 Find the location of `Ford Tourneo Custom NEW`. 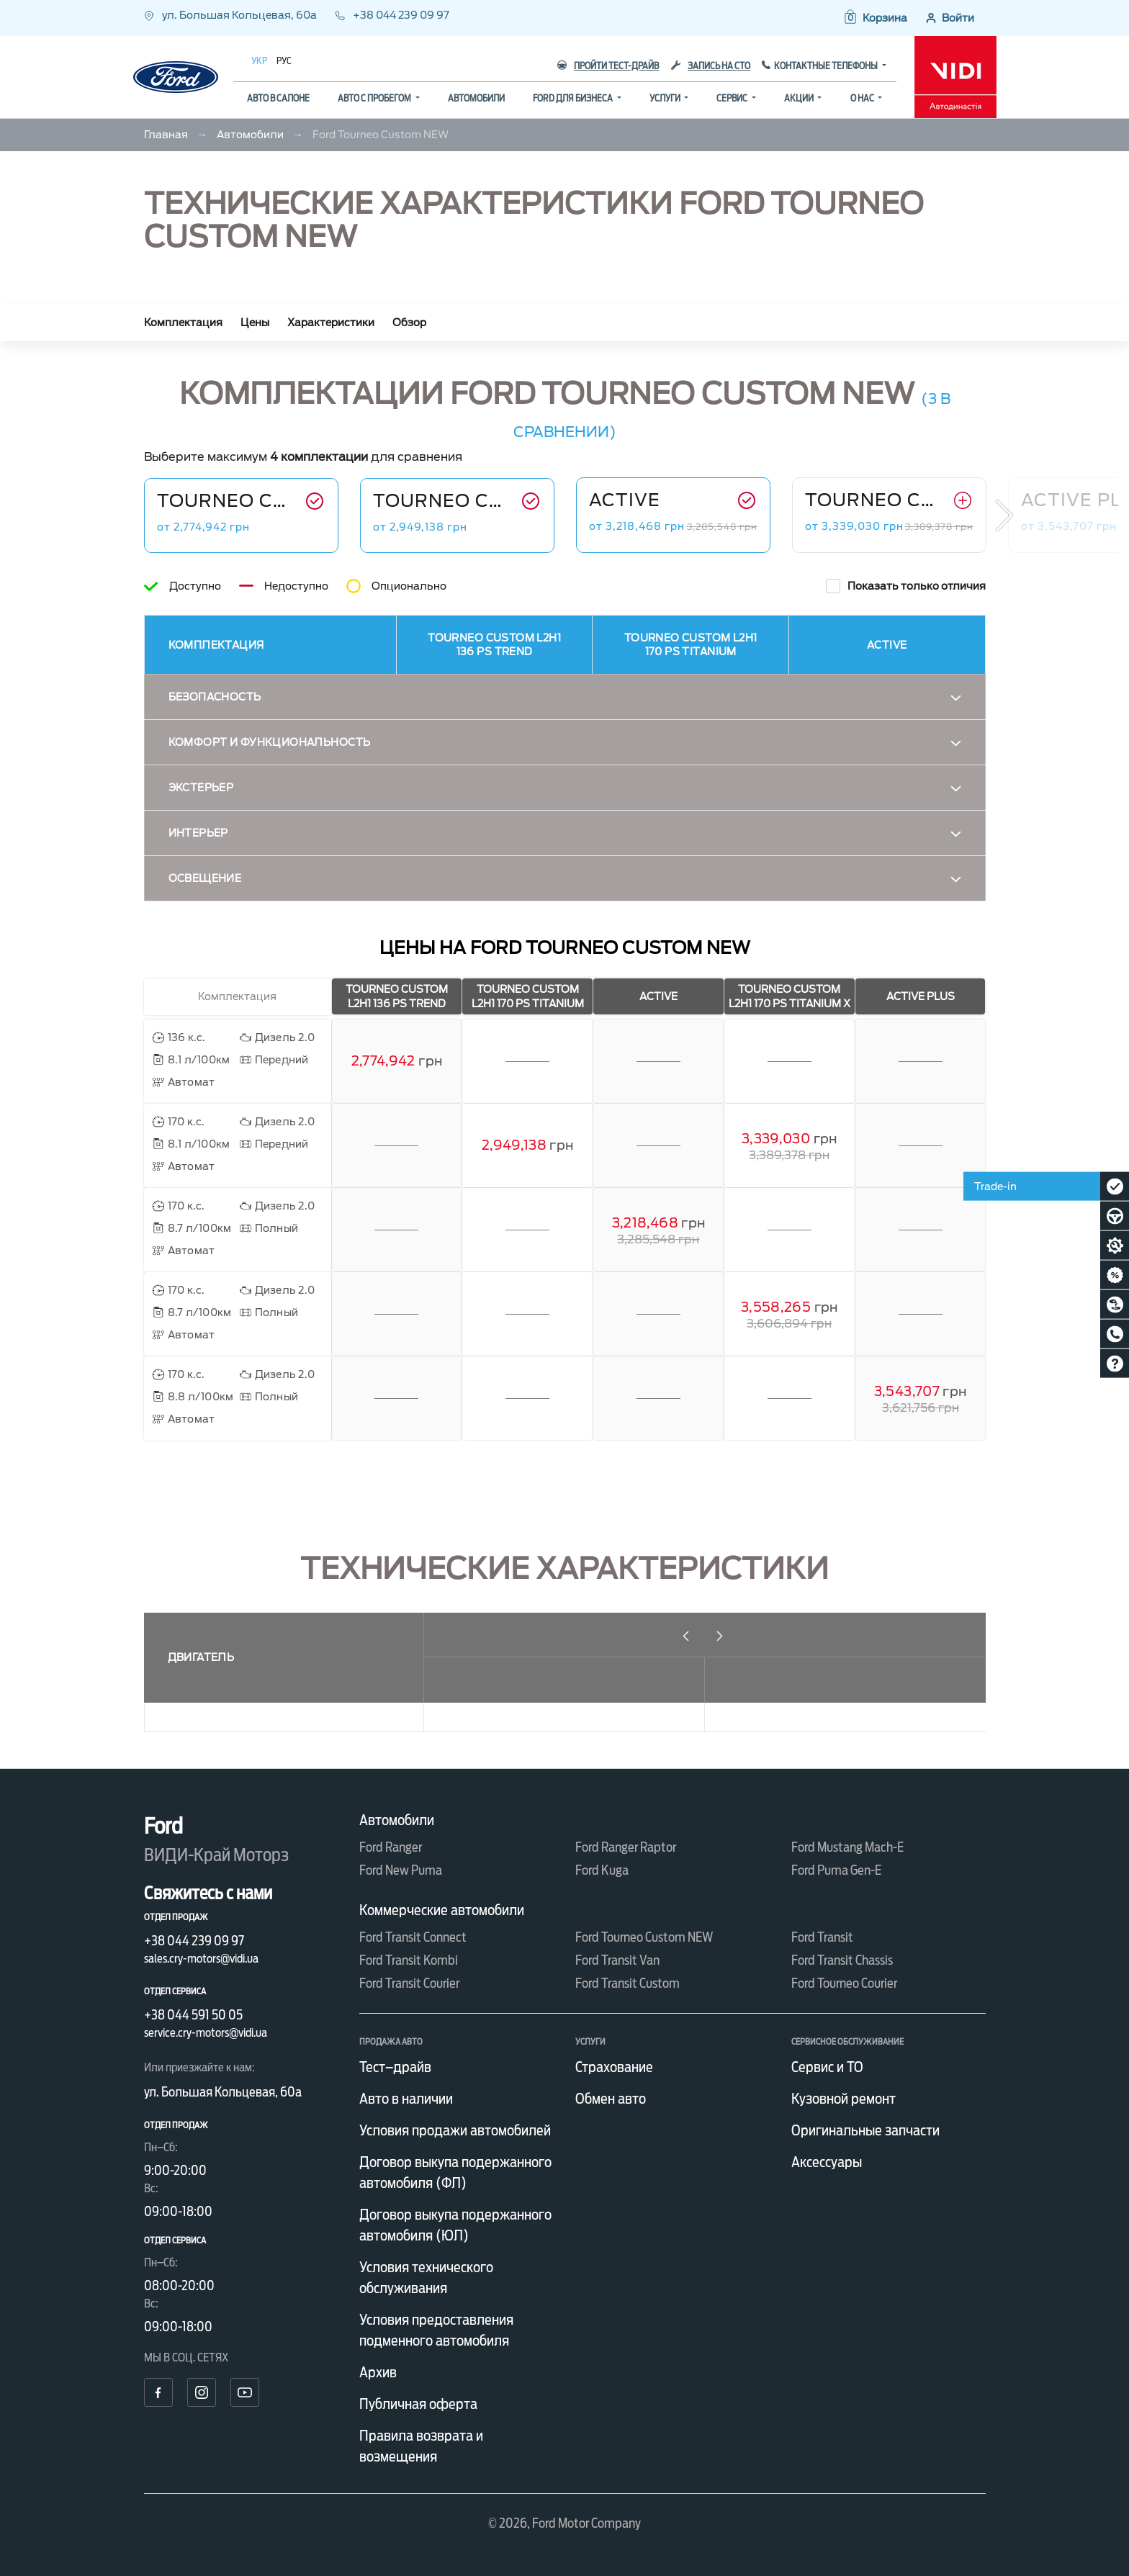

Ford Tourneo Custom NEW is located at coordinates (644, 1937).